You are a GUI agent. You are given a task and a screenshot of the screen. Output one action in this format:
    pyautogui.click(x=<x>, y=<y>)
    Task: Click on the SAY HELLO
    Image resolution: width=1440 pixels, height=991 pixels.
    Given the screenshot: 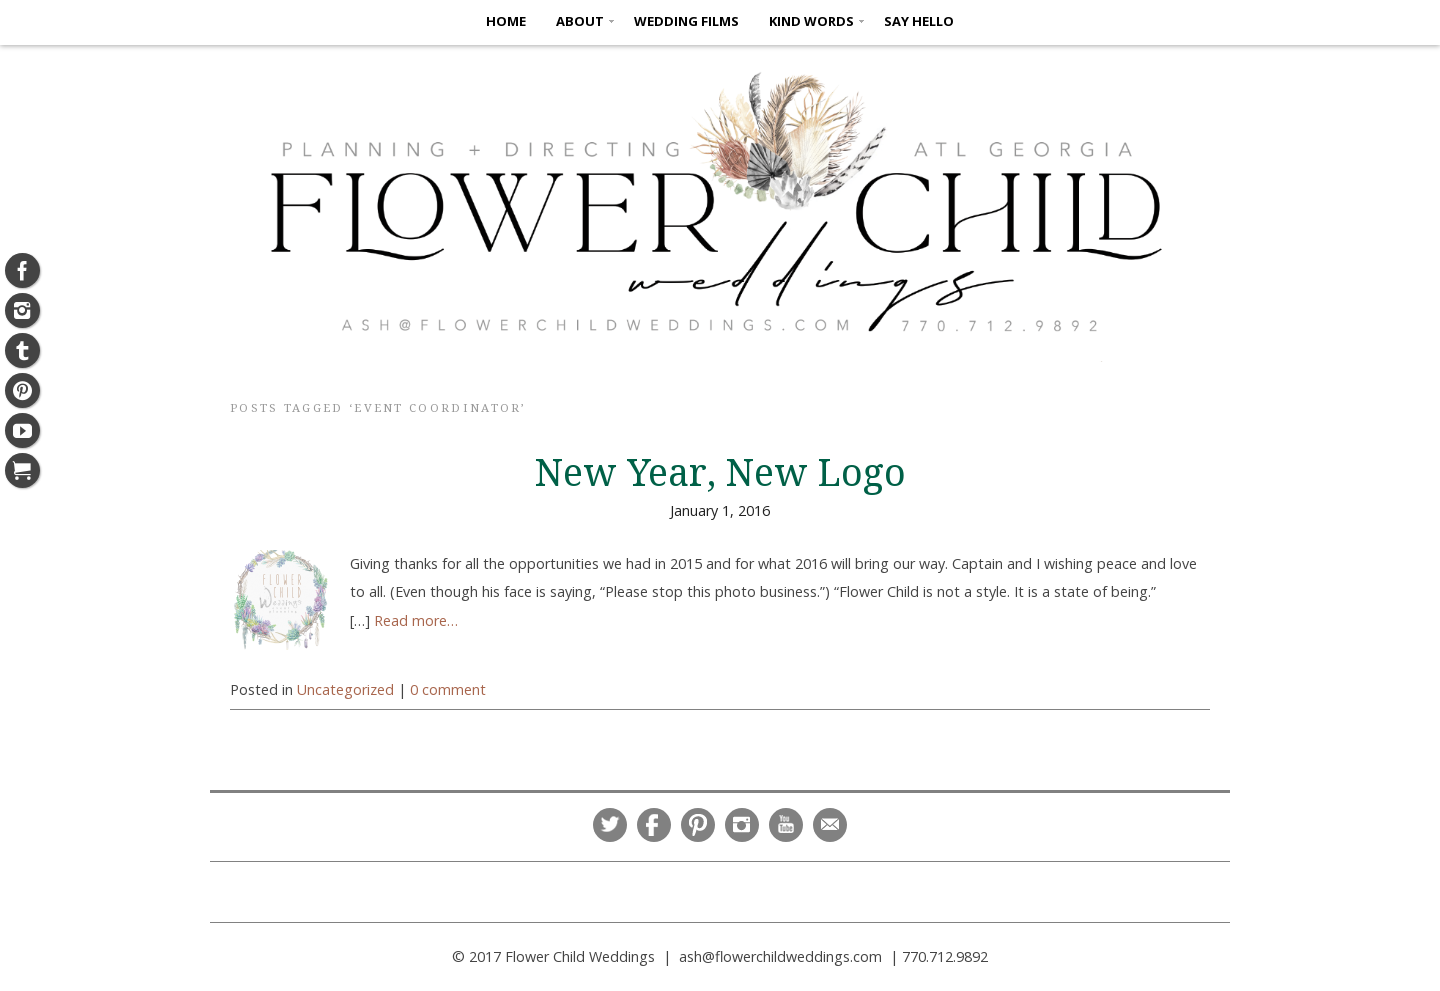 What is the action you would take?
    pyautogui.click(x=919, y=21)
    